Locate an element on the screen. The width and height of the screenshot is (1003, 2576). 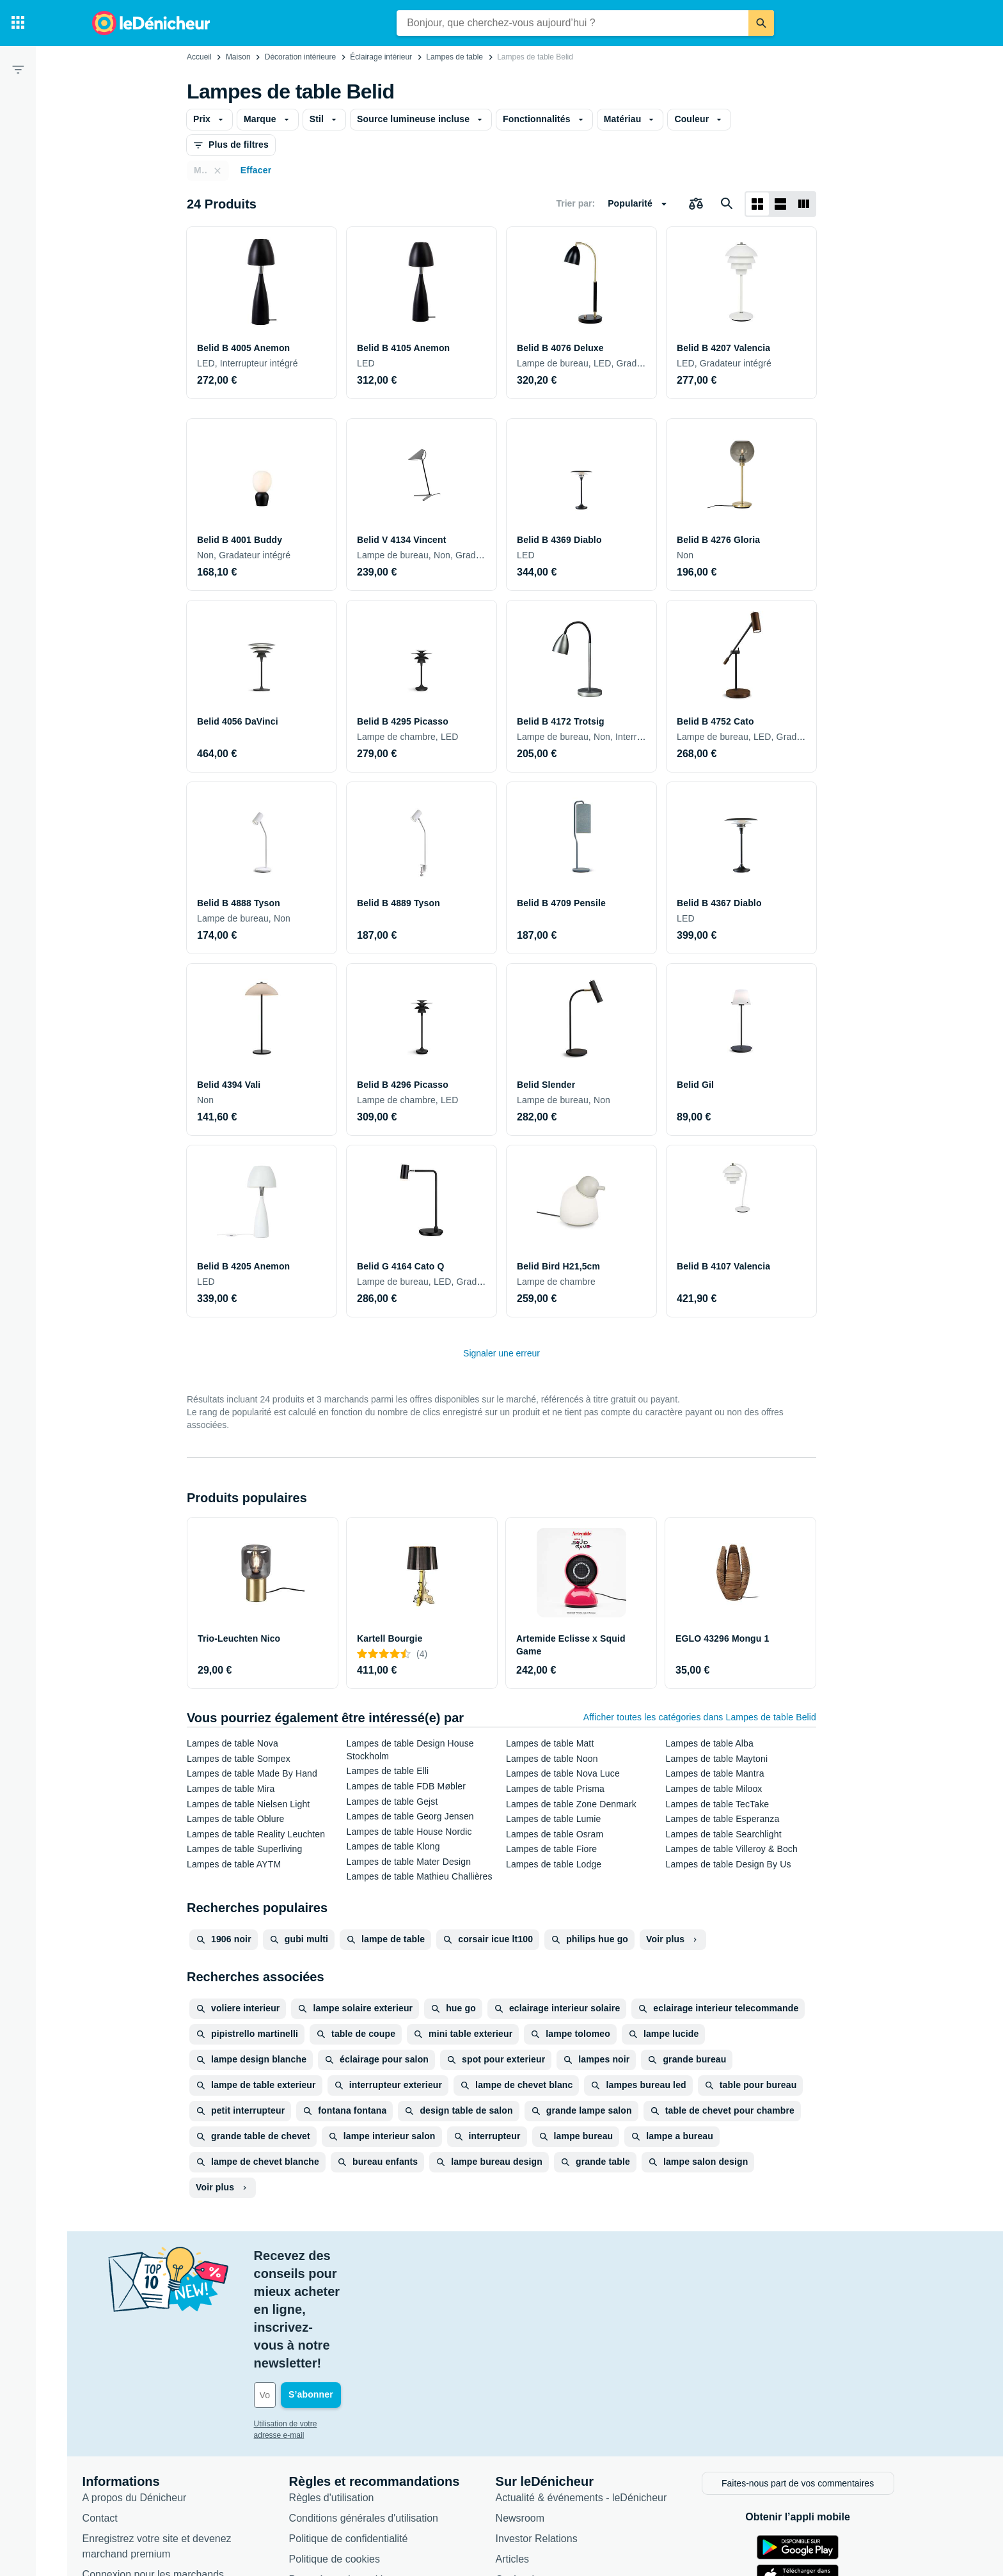
[Catégories] is located at coordinates (18, 23).